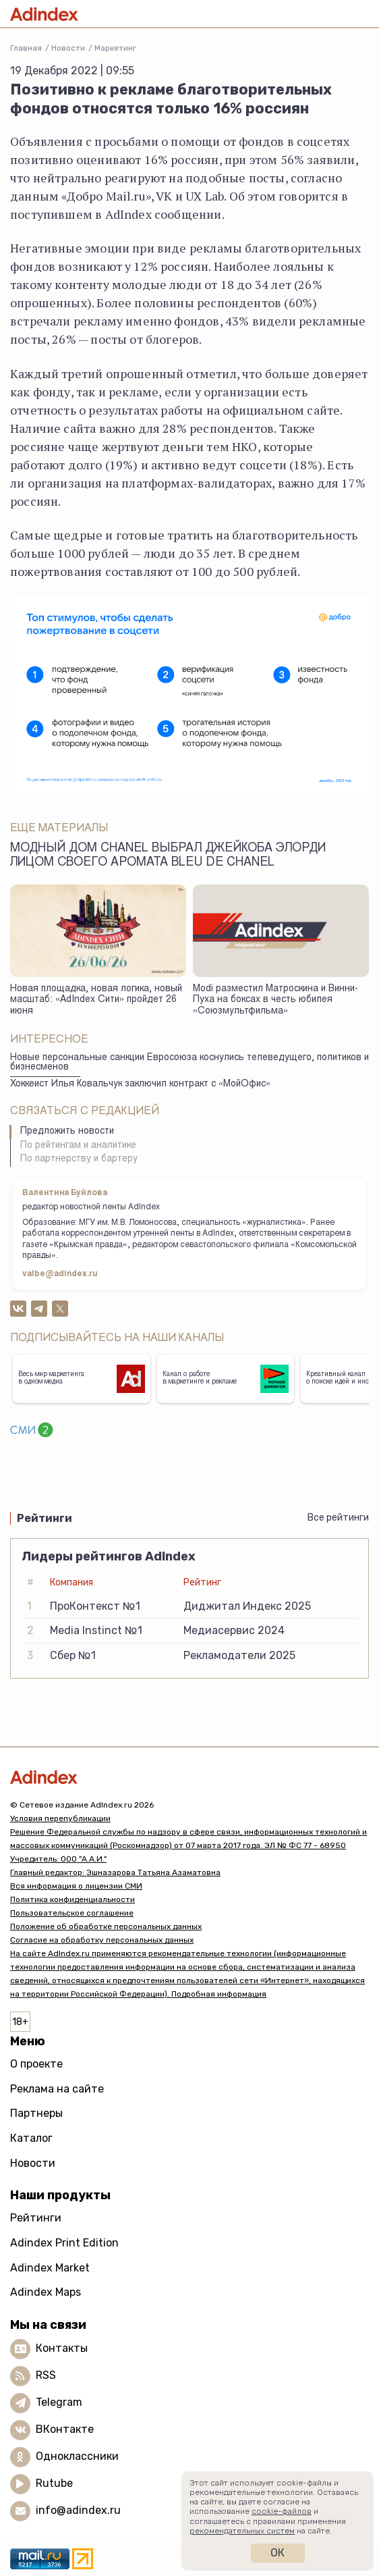 The image size is (379, 2576). Describe the element at coordinates (96, 1000) in the screenshot. I see `Новая площадка, новая логика, новый масштаб: «AdIndex Сити» пройдет 26 июня` at that location.